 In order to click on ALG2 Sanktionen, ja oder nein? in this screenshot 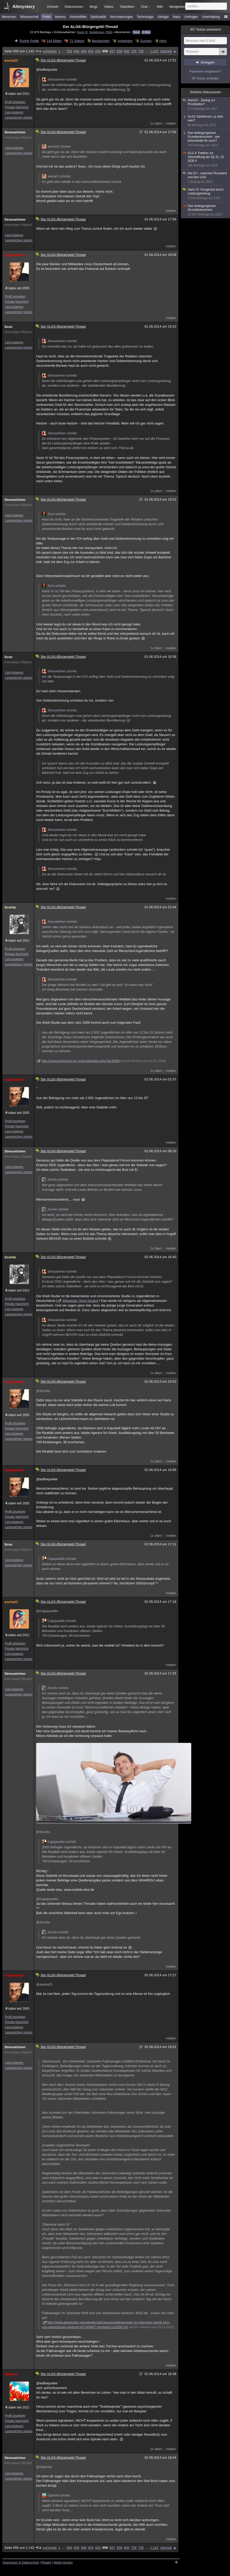, I will do `click(205, 121)`.